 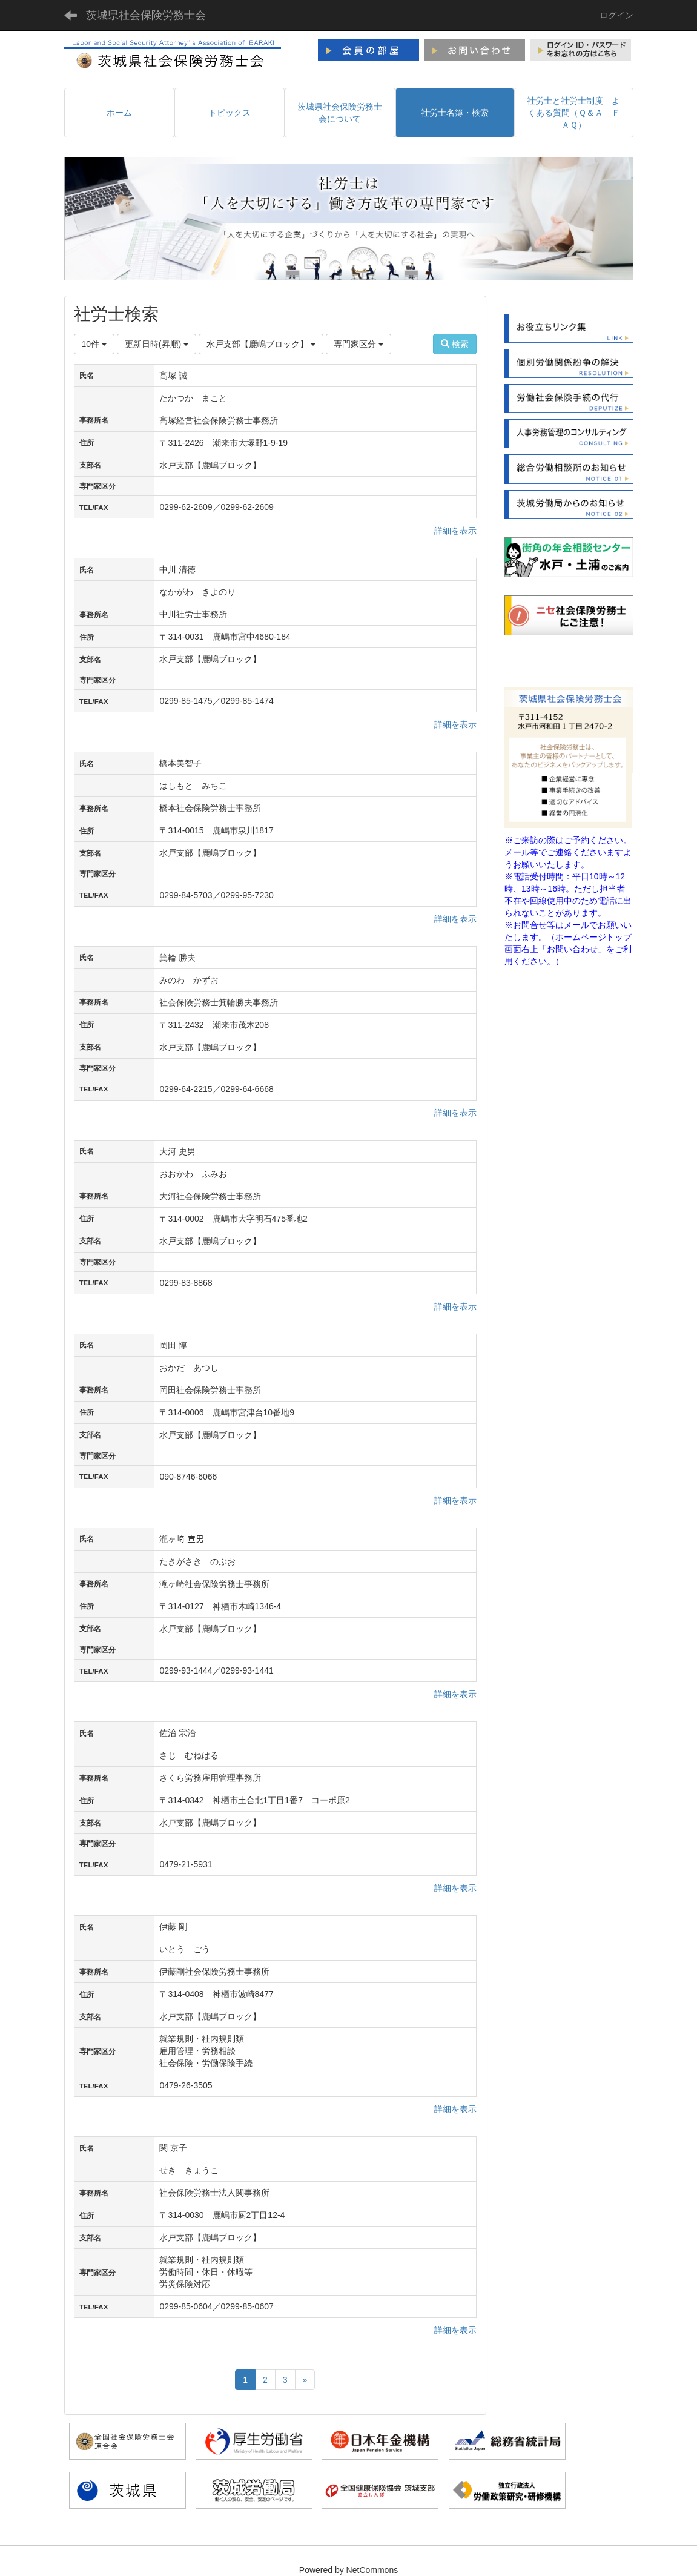 I want to click on ログイン, so click(x=616, y=15).